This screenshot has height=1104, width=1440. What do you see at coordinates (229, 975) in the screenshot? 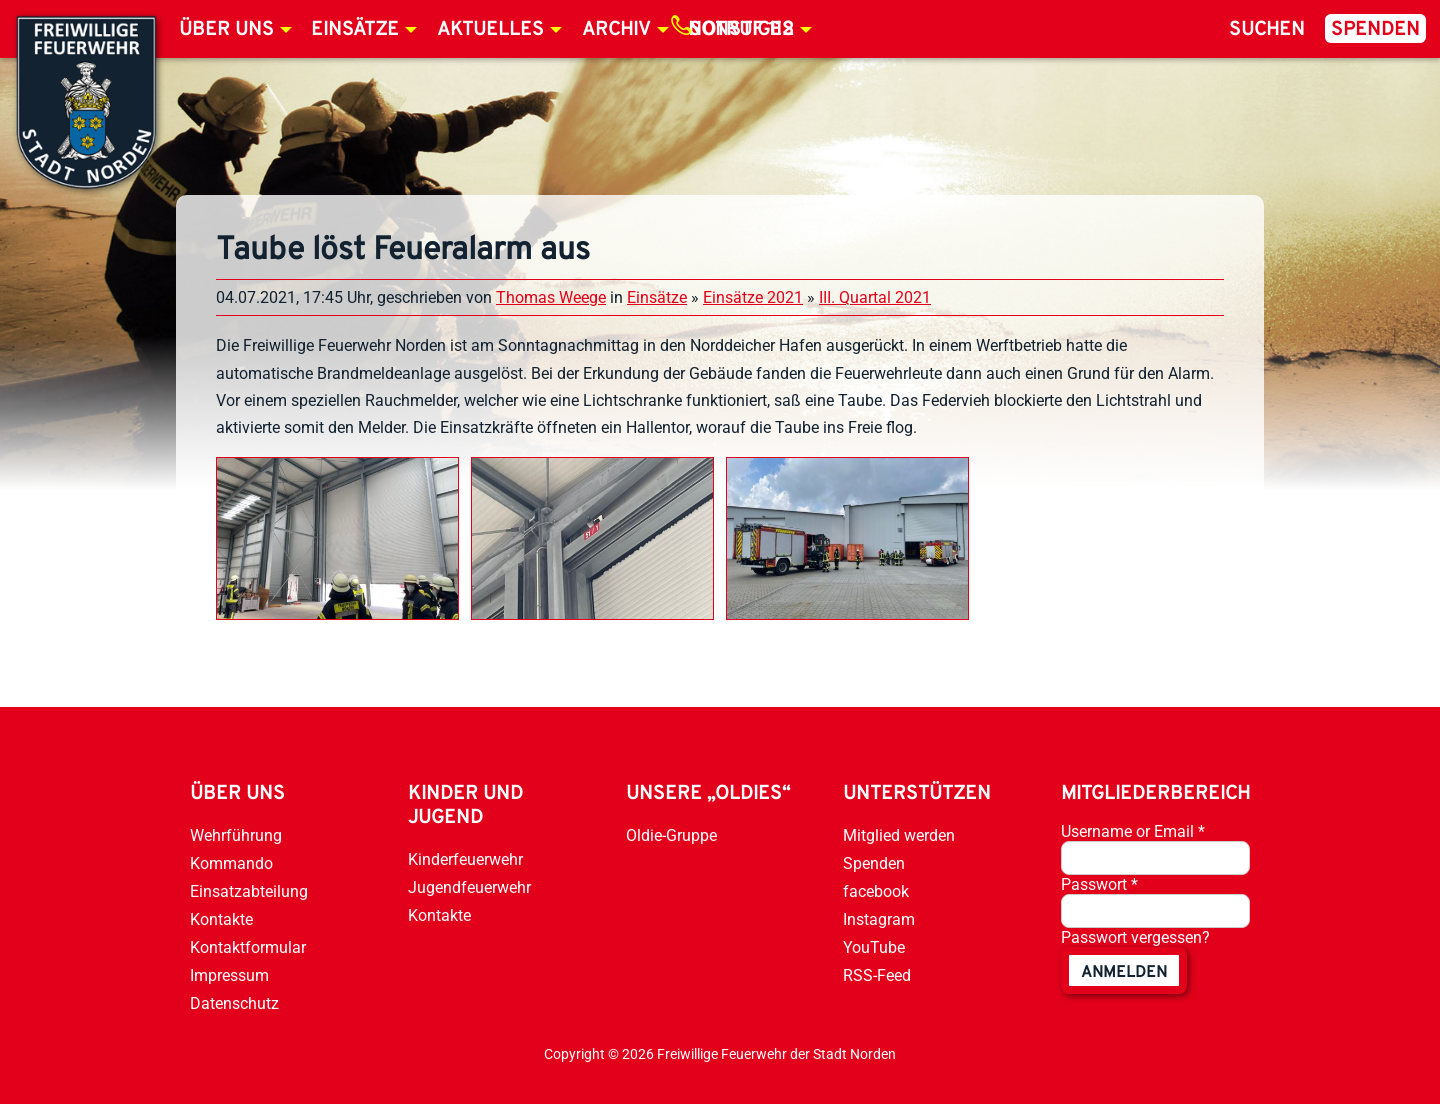
I see `Impressum` at bounding box center [229, 975].